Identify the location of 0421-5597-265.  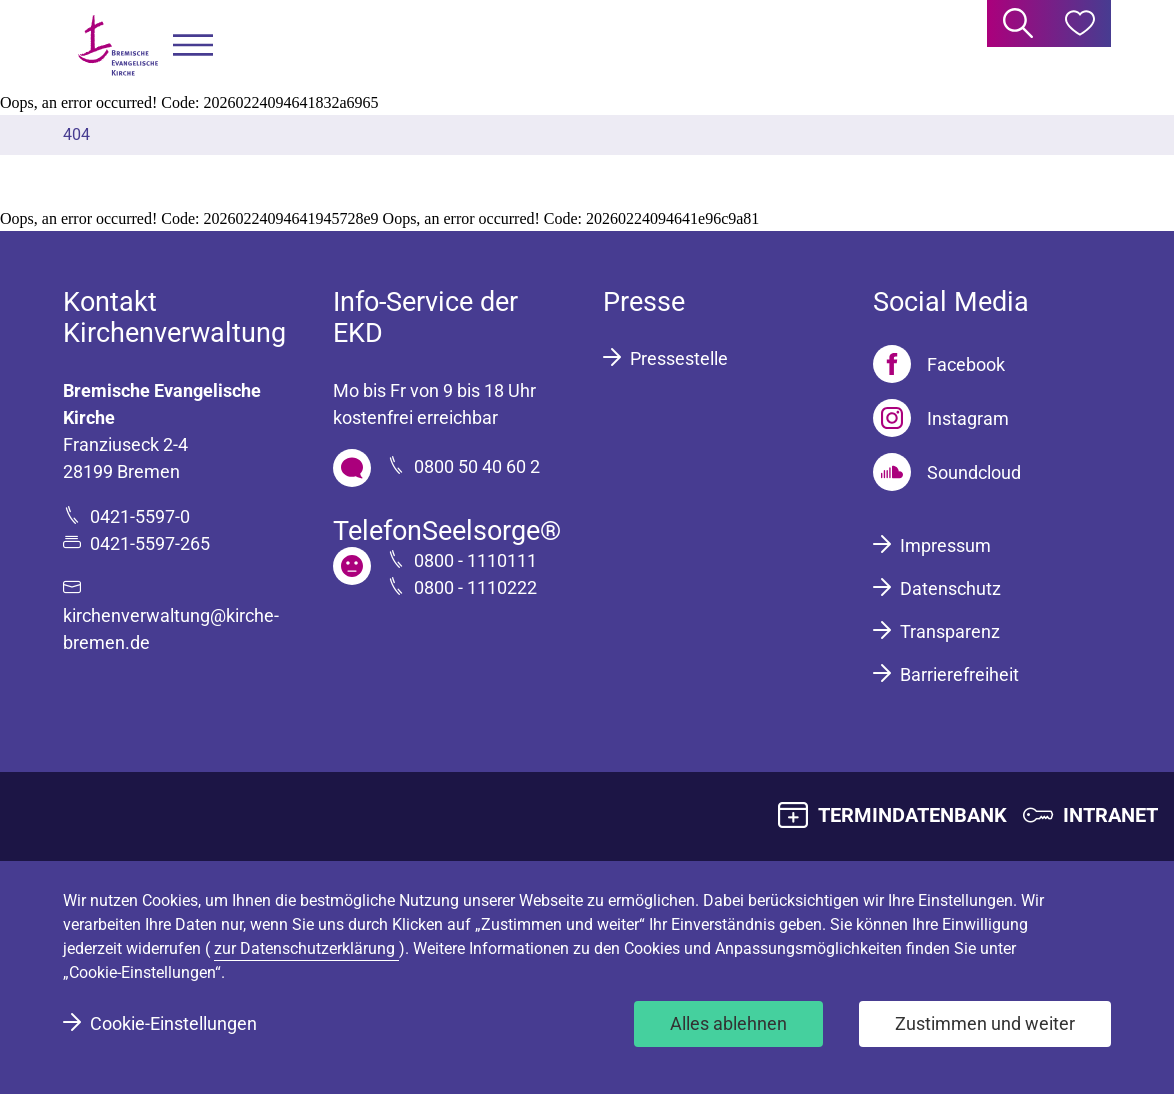
(150, 543).